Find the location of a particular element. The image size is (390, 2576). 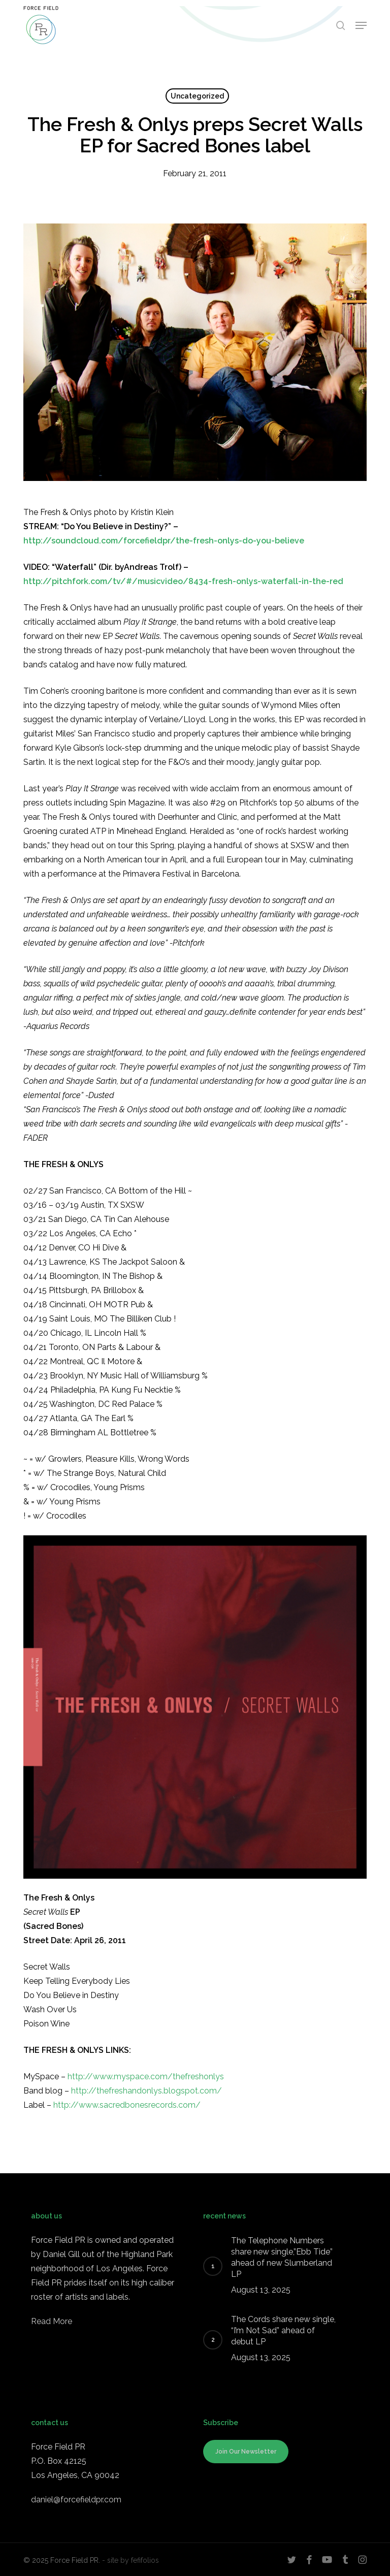

- site by fefifolios is located at coordinates (130, 2560).